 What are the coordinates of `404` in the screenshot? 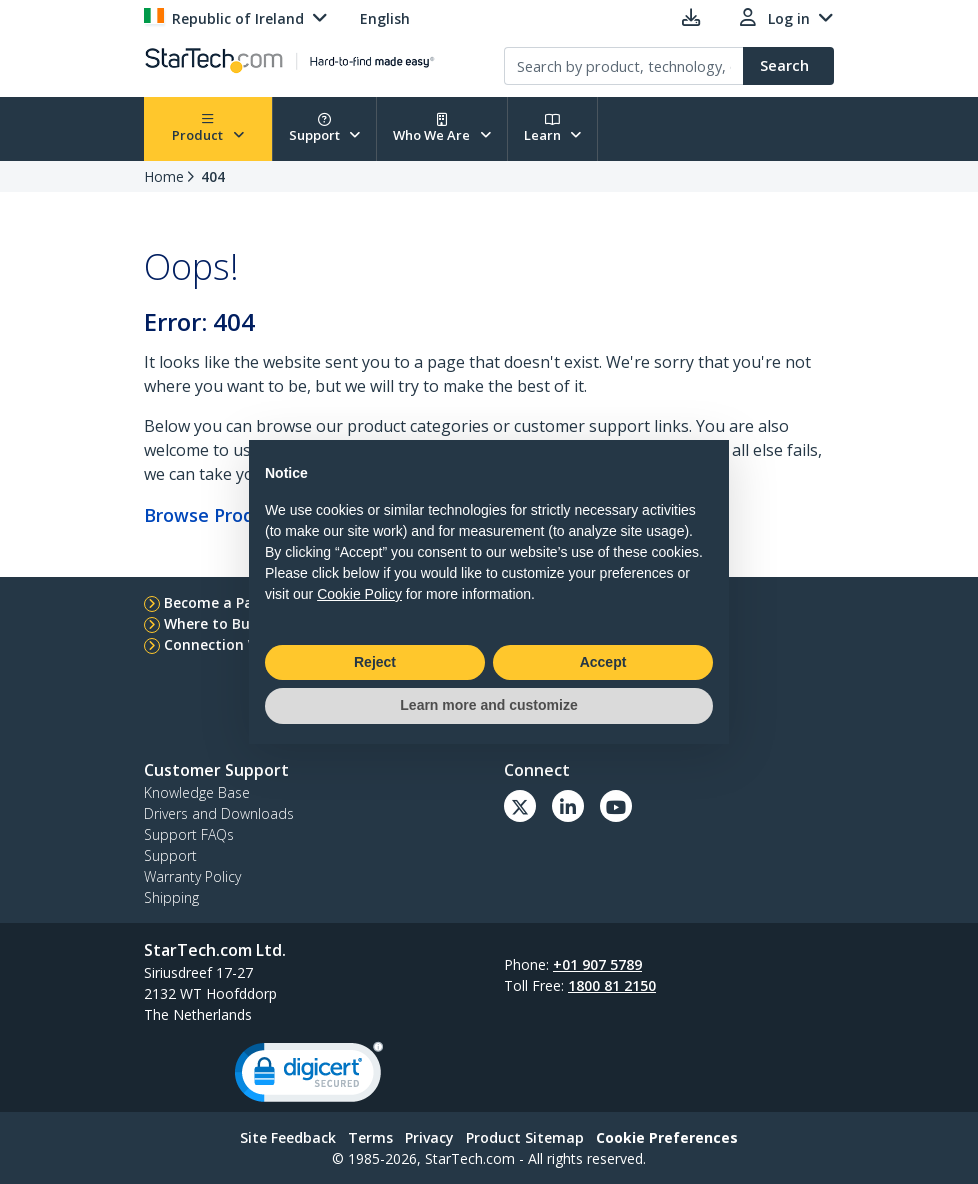 It's located at (213, 176).